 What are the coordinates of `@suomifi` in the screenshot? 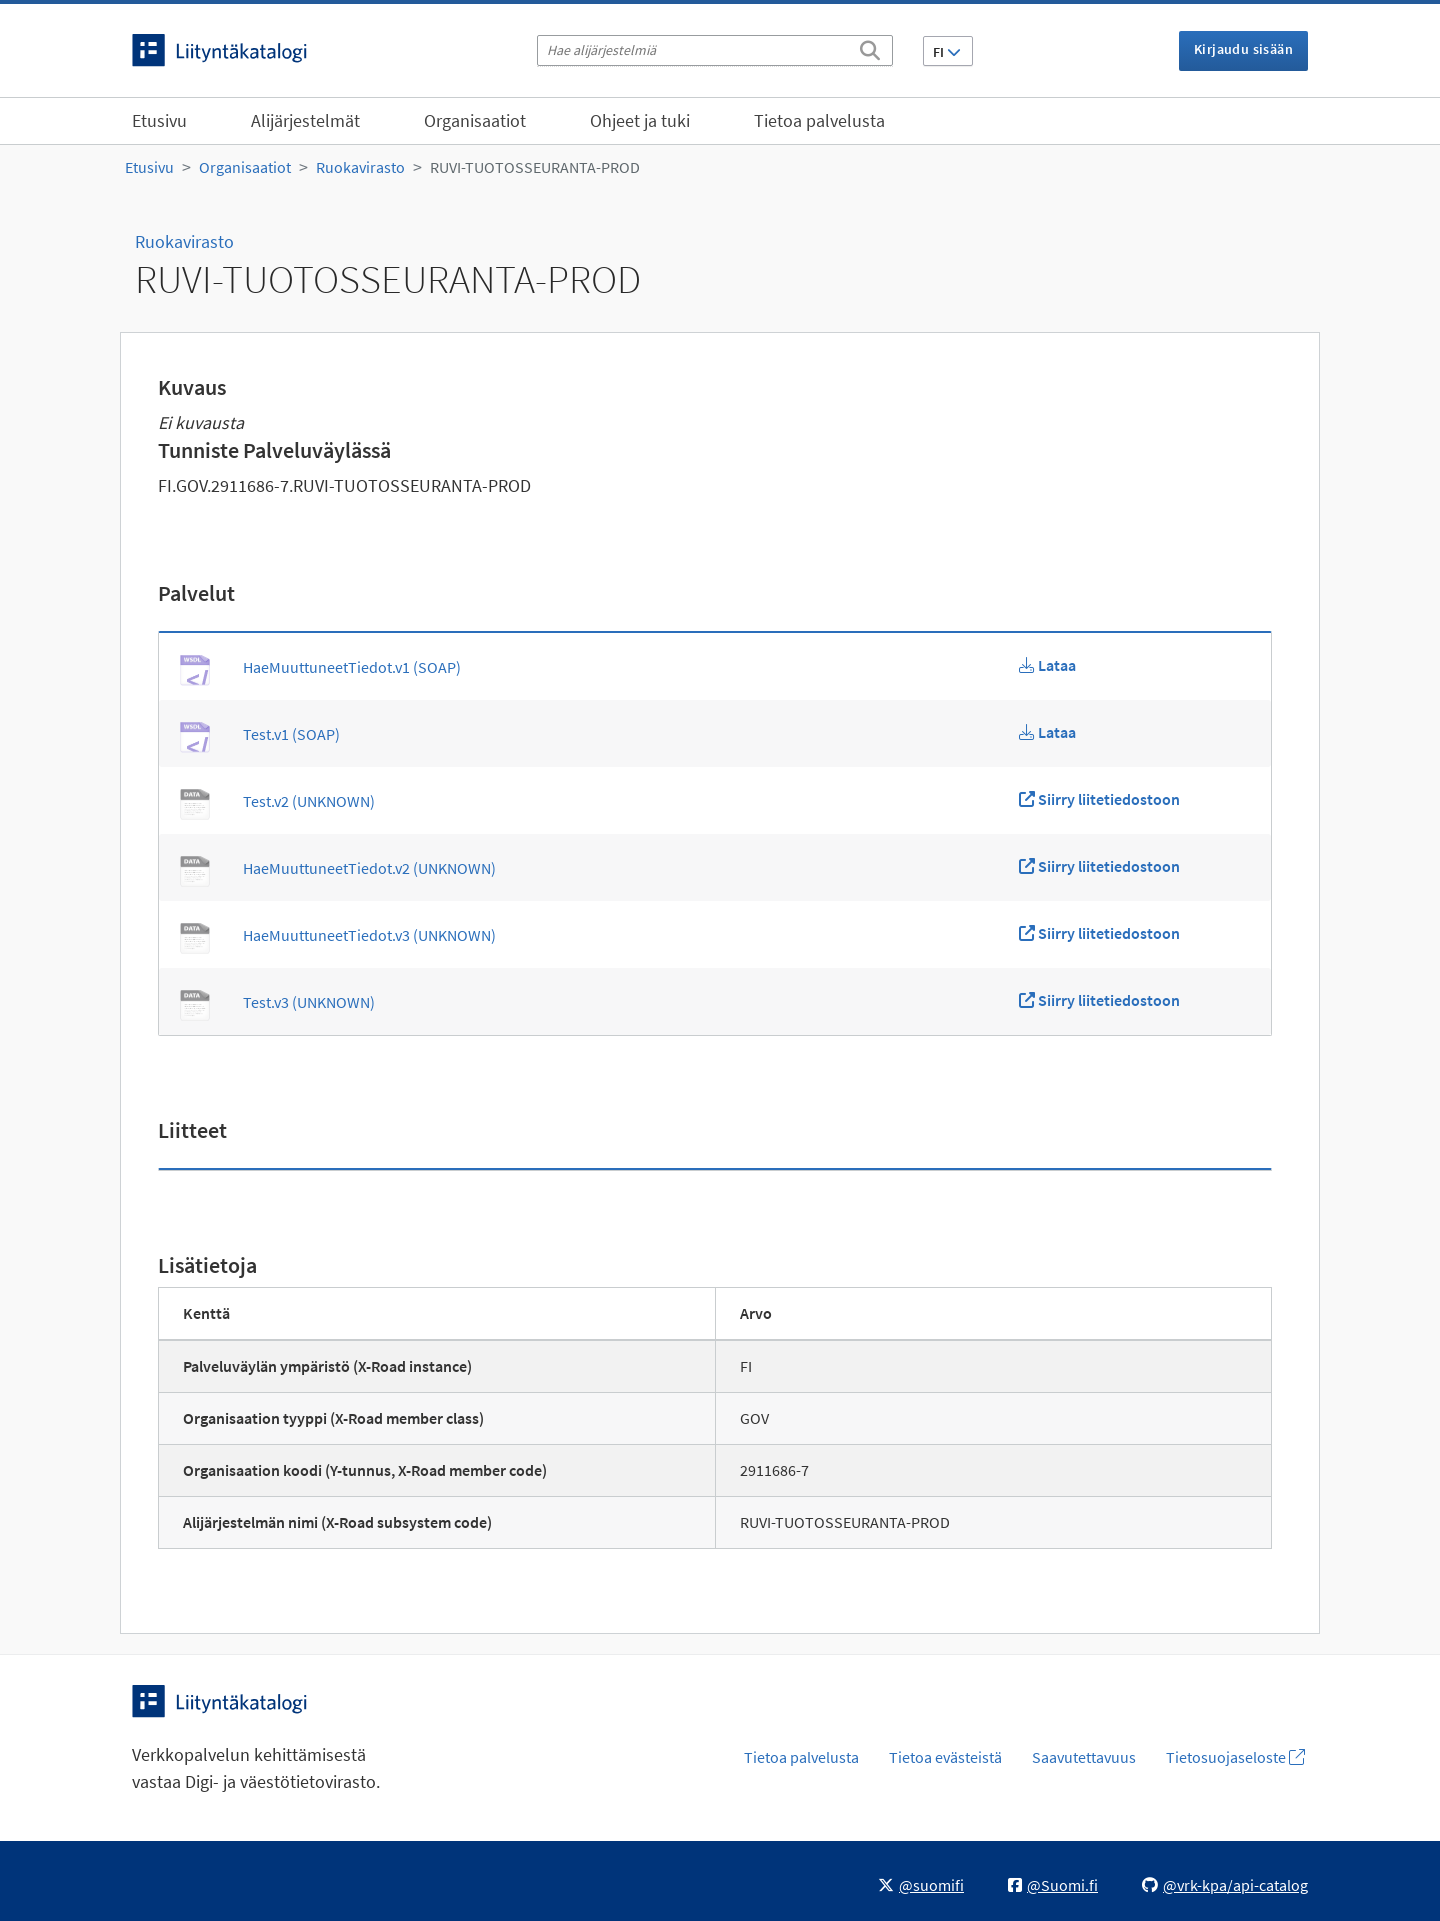 It's located at (921, 1885).